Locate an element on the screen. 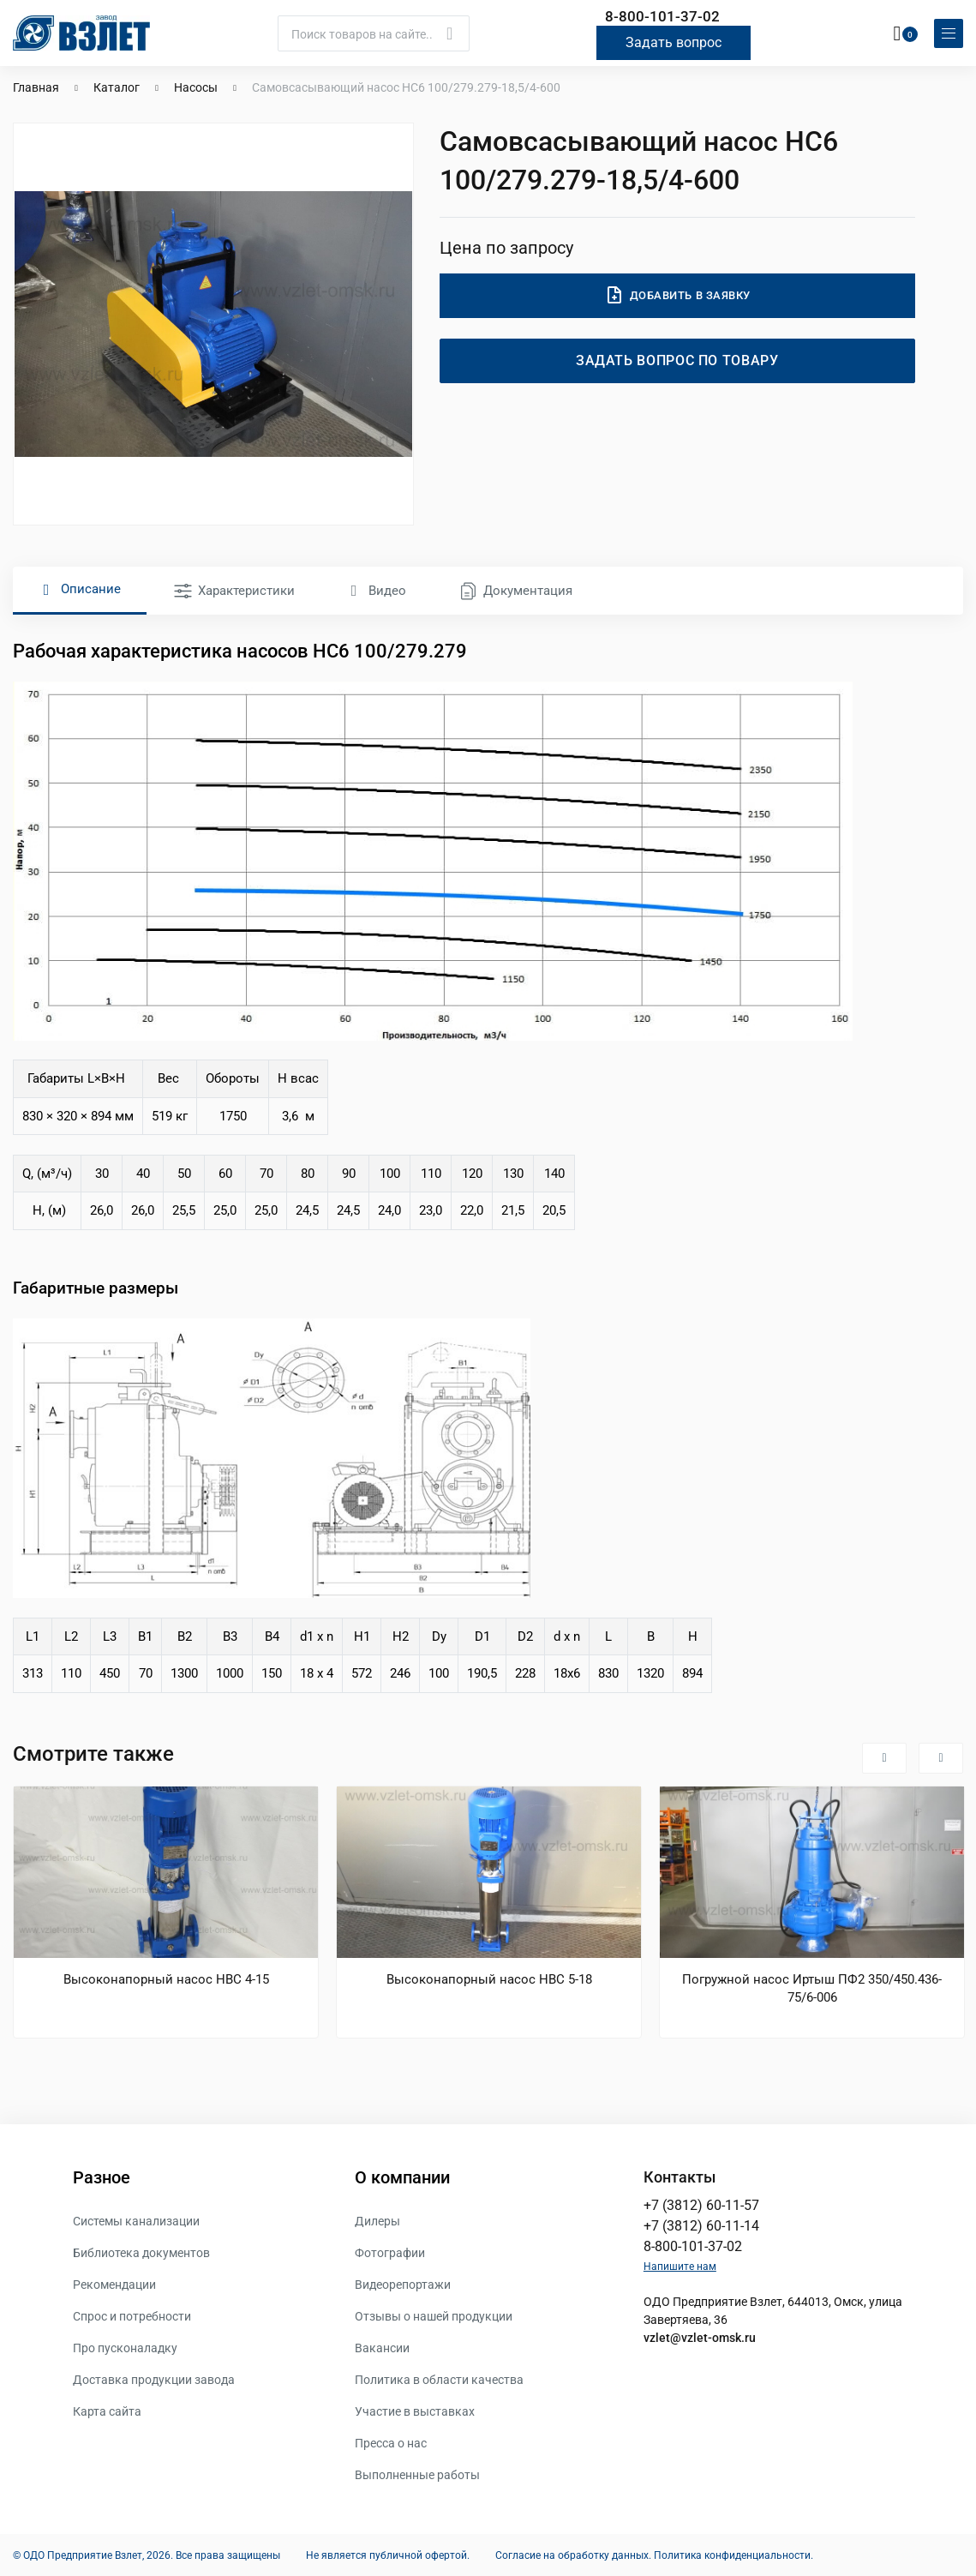 This screenshot has height=2576, width=976. Системы канализации is located at coordinates (136, 2220).